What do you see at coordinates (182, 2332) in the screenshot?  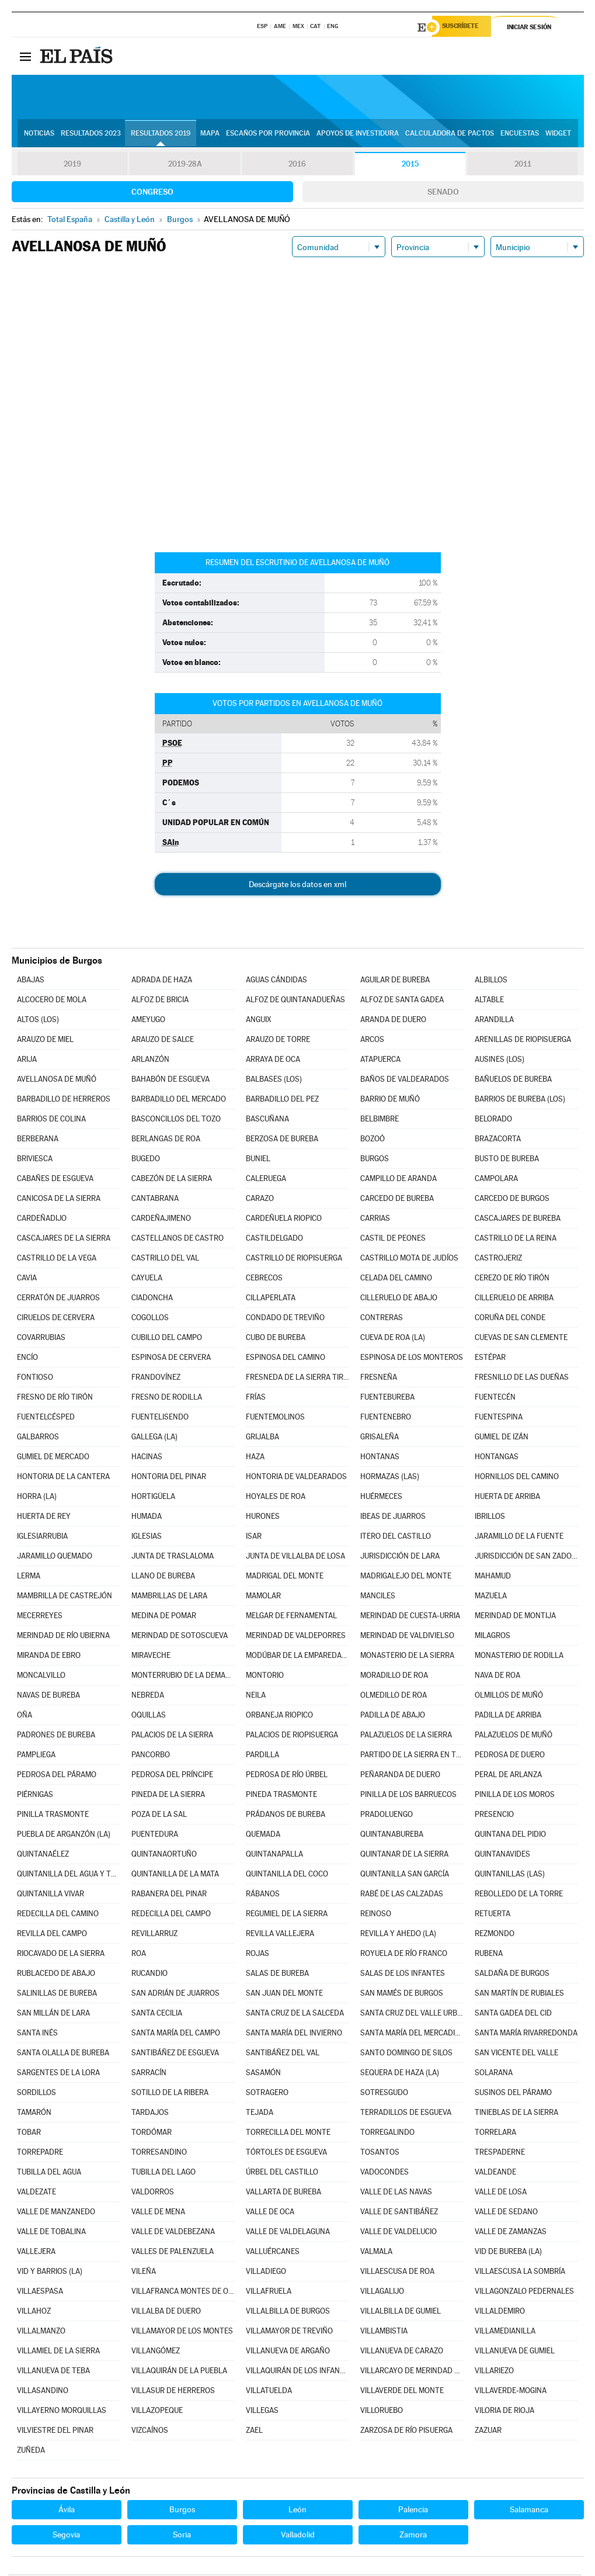 I see `VILLAMAYOR DE LOS MONTES` at bounding box center [182, 2332].